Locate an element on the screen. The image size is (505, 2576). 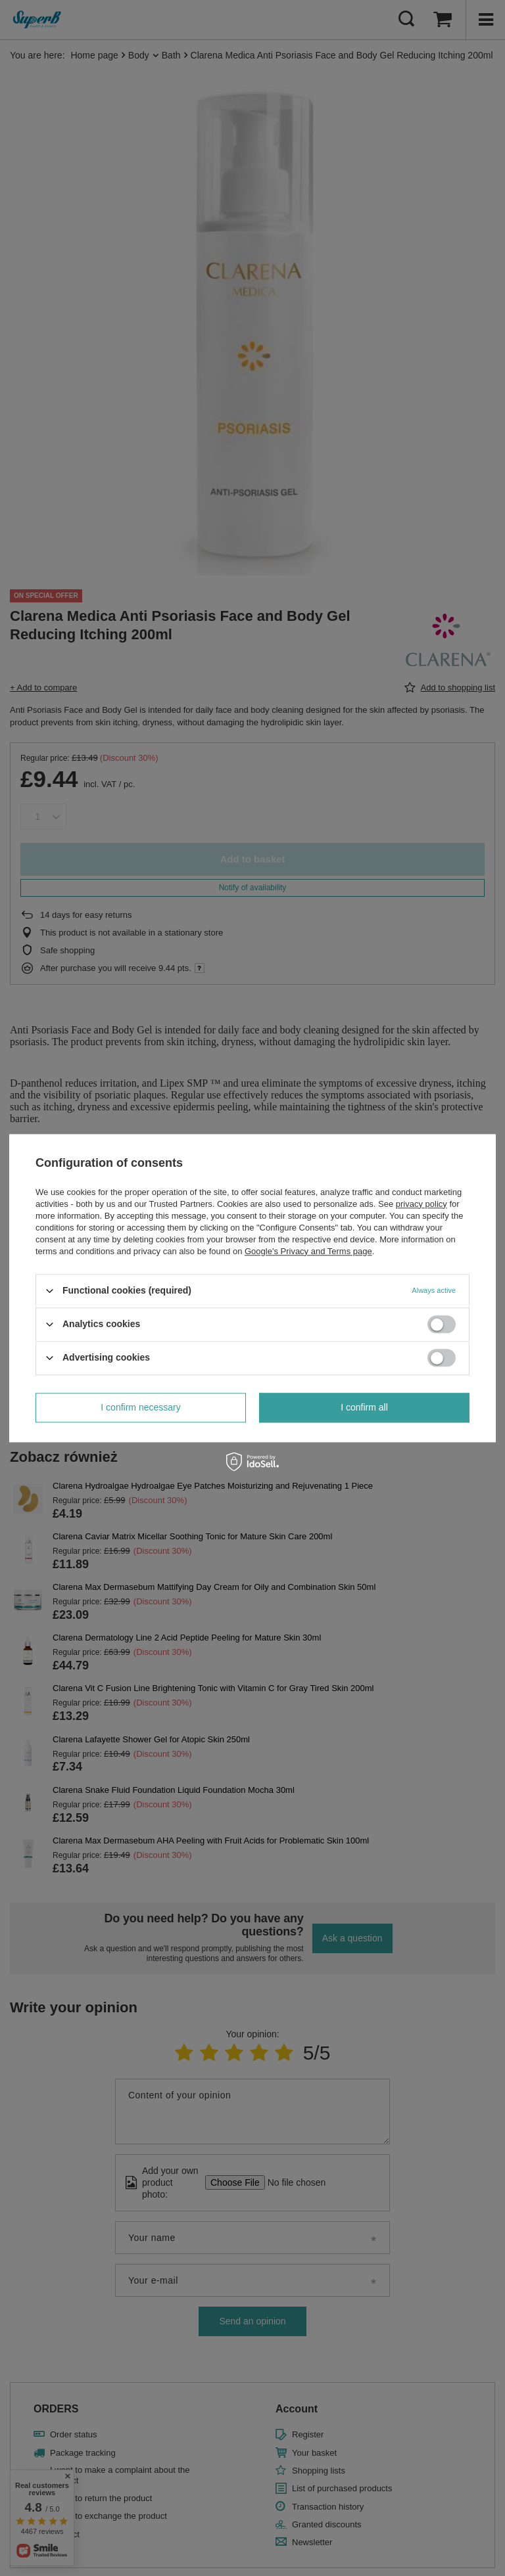
Google's Privacy and Terms page is located at coordinates (308, 1251).